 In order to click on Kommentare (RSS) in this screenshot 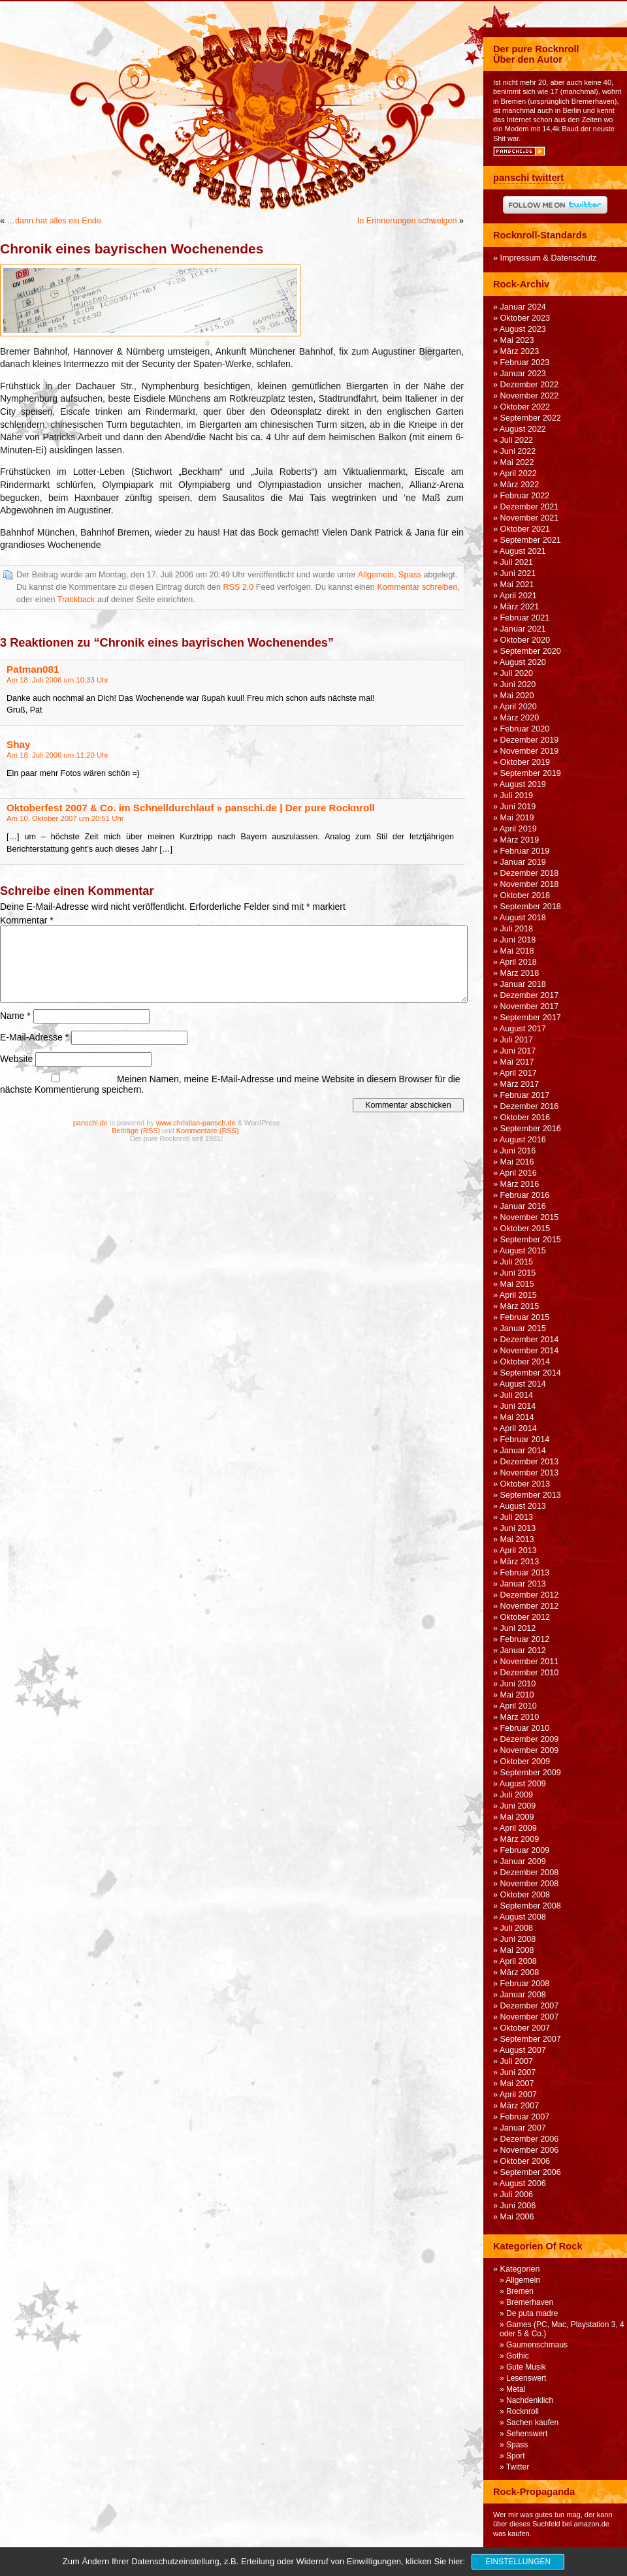, I will do `click(207, 1131)`.